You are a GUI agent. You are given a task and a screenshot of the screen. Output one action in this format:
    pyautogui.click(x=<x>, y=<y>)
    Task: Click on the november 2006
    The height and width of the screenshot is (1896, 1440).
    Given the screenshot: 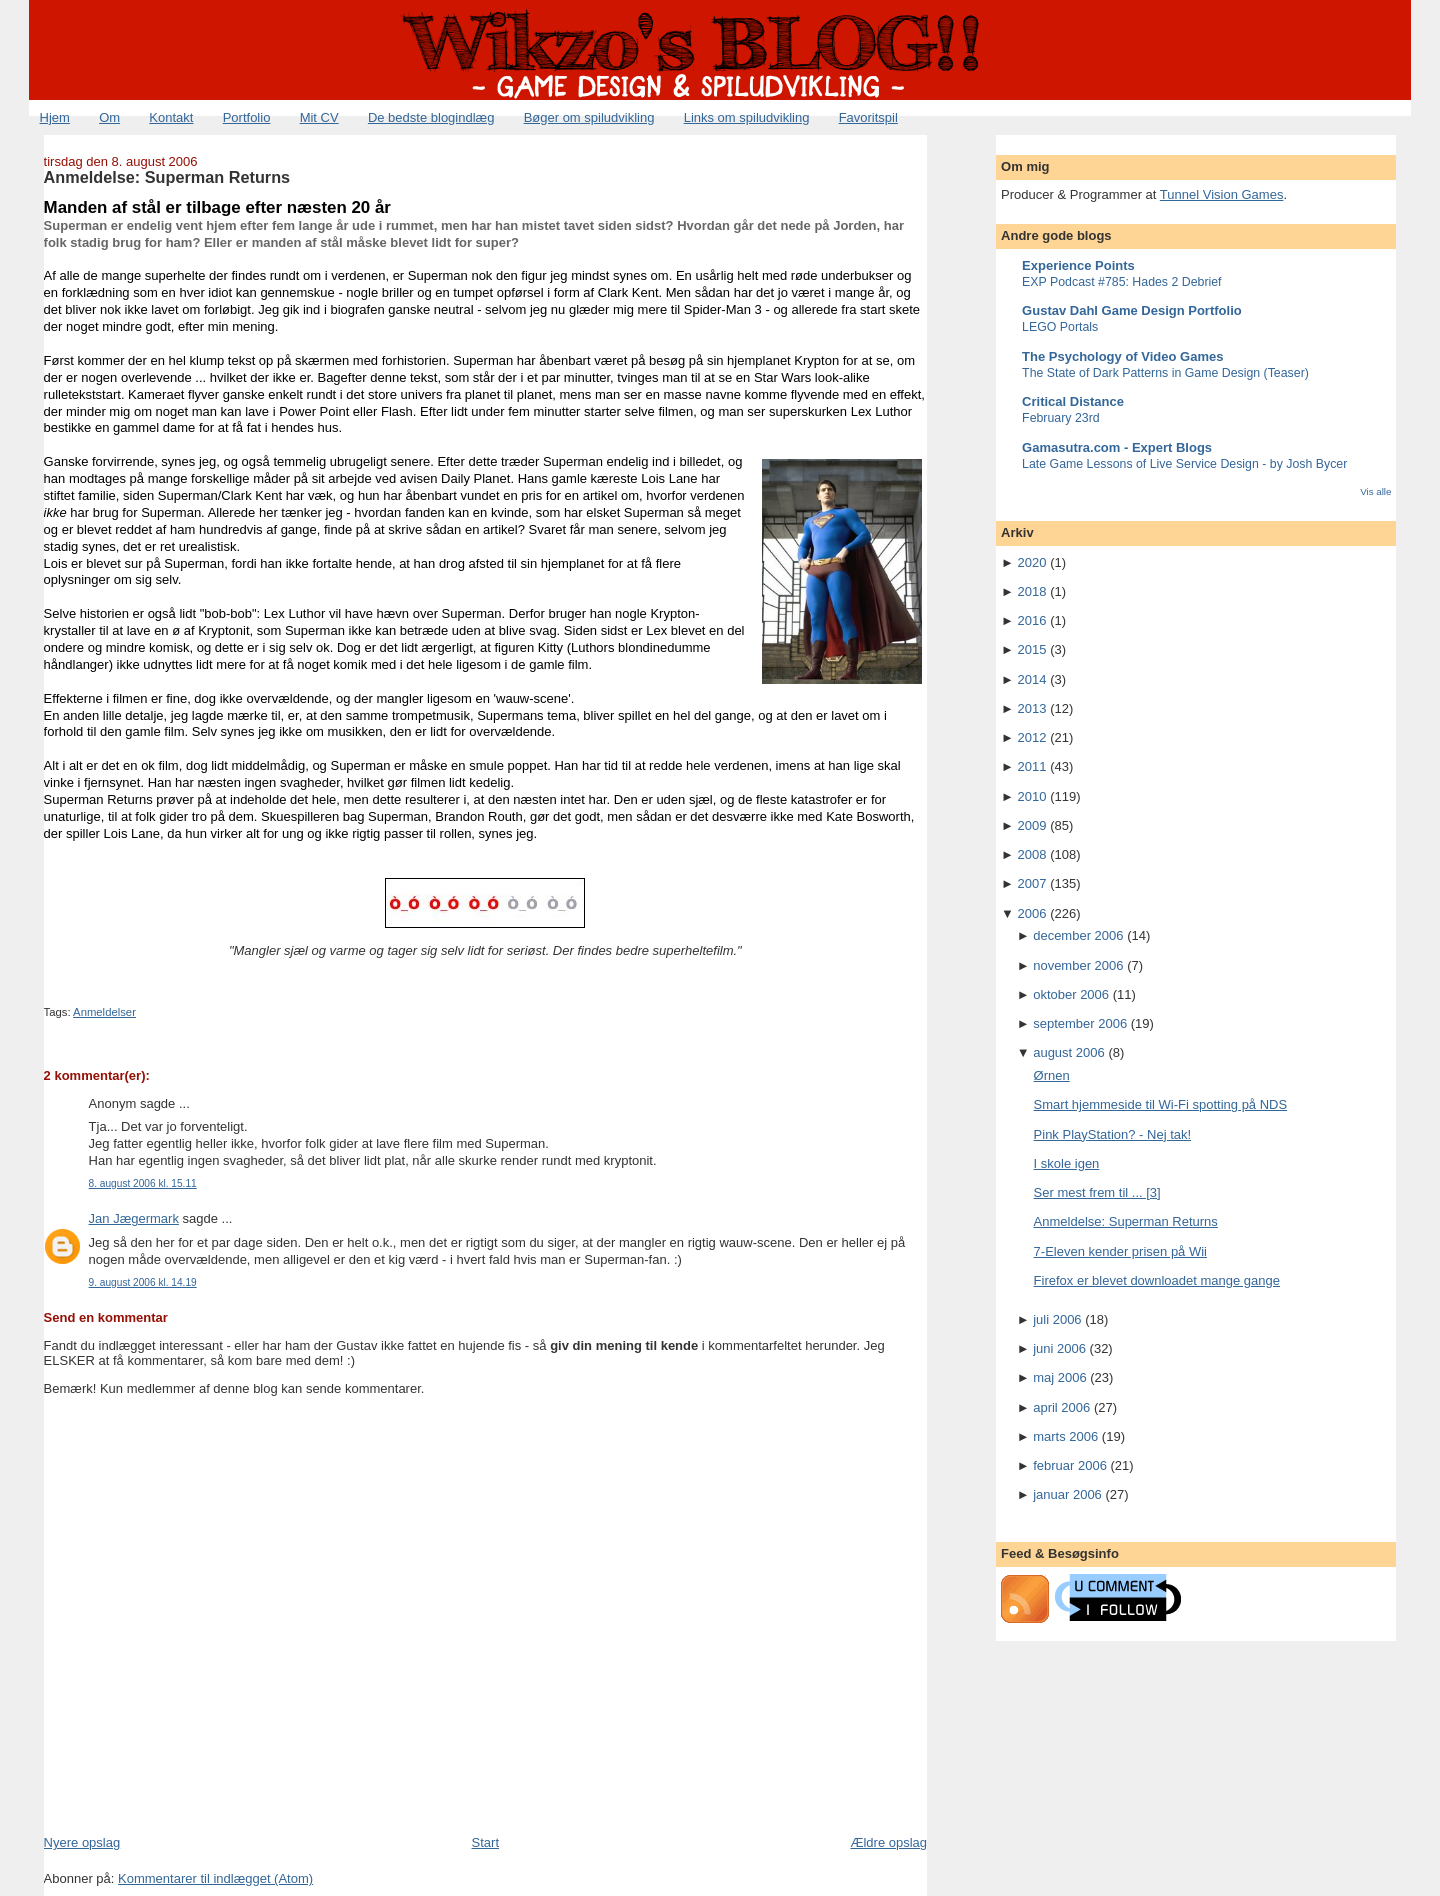 What is the action you would take?
    pyautogui.click(x=1078, y=965)
    